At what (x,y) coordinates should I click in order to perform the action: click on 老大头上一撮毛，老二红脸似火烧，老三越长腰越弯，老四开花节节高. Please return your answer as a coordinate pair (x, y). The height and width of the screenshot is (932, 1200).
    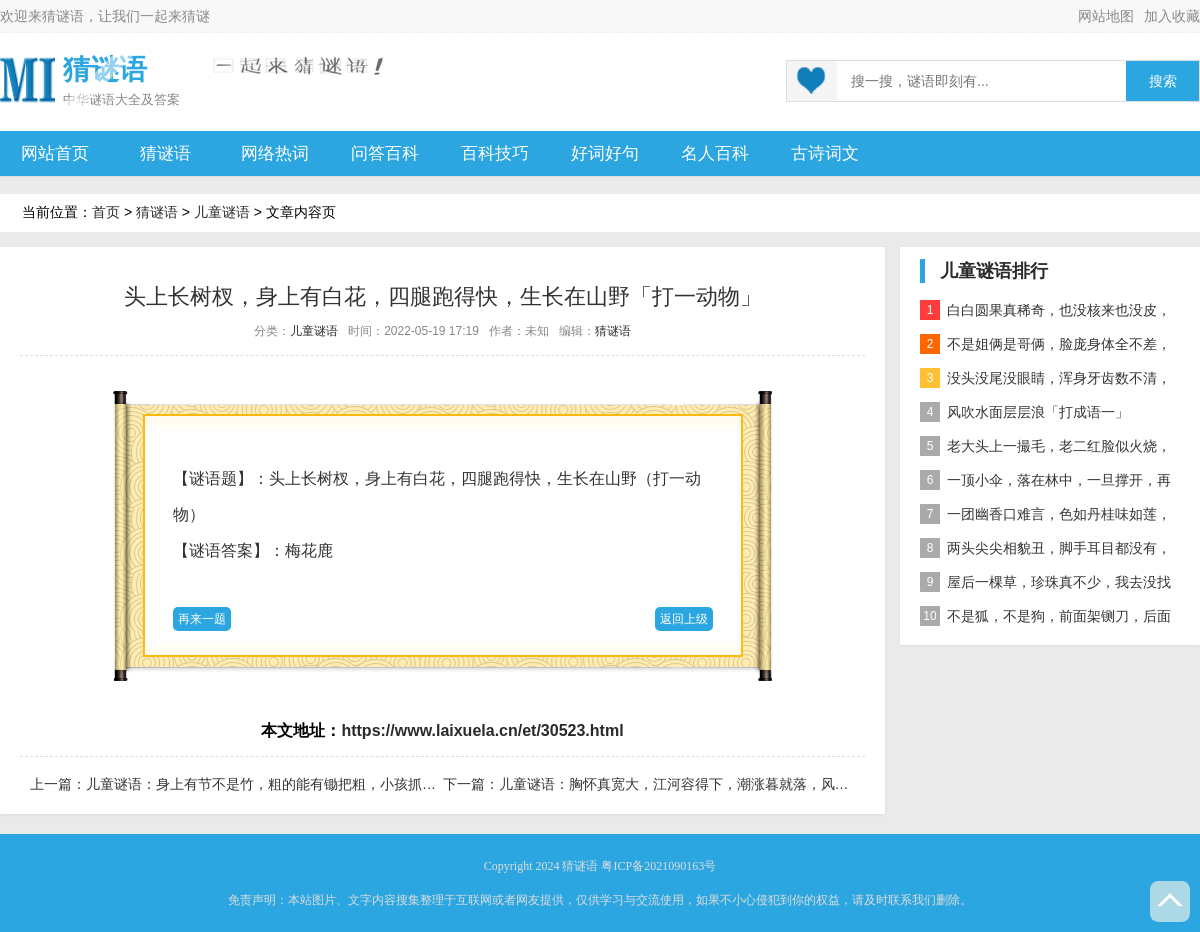
    Looking at the image, I should click on (1045, 449).